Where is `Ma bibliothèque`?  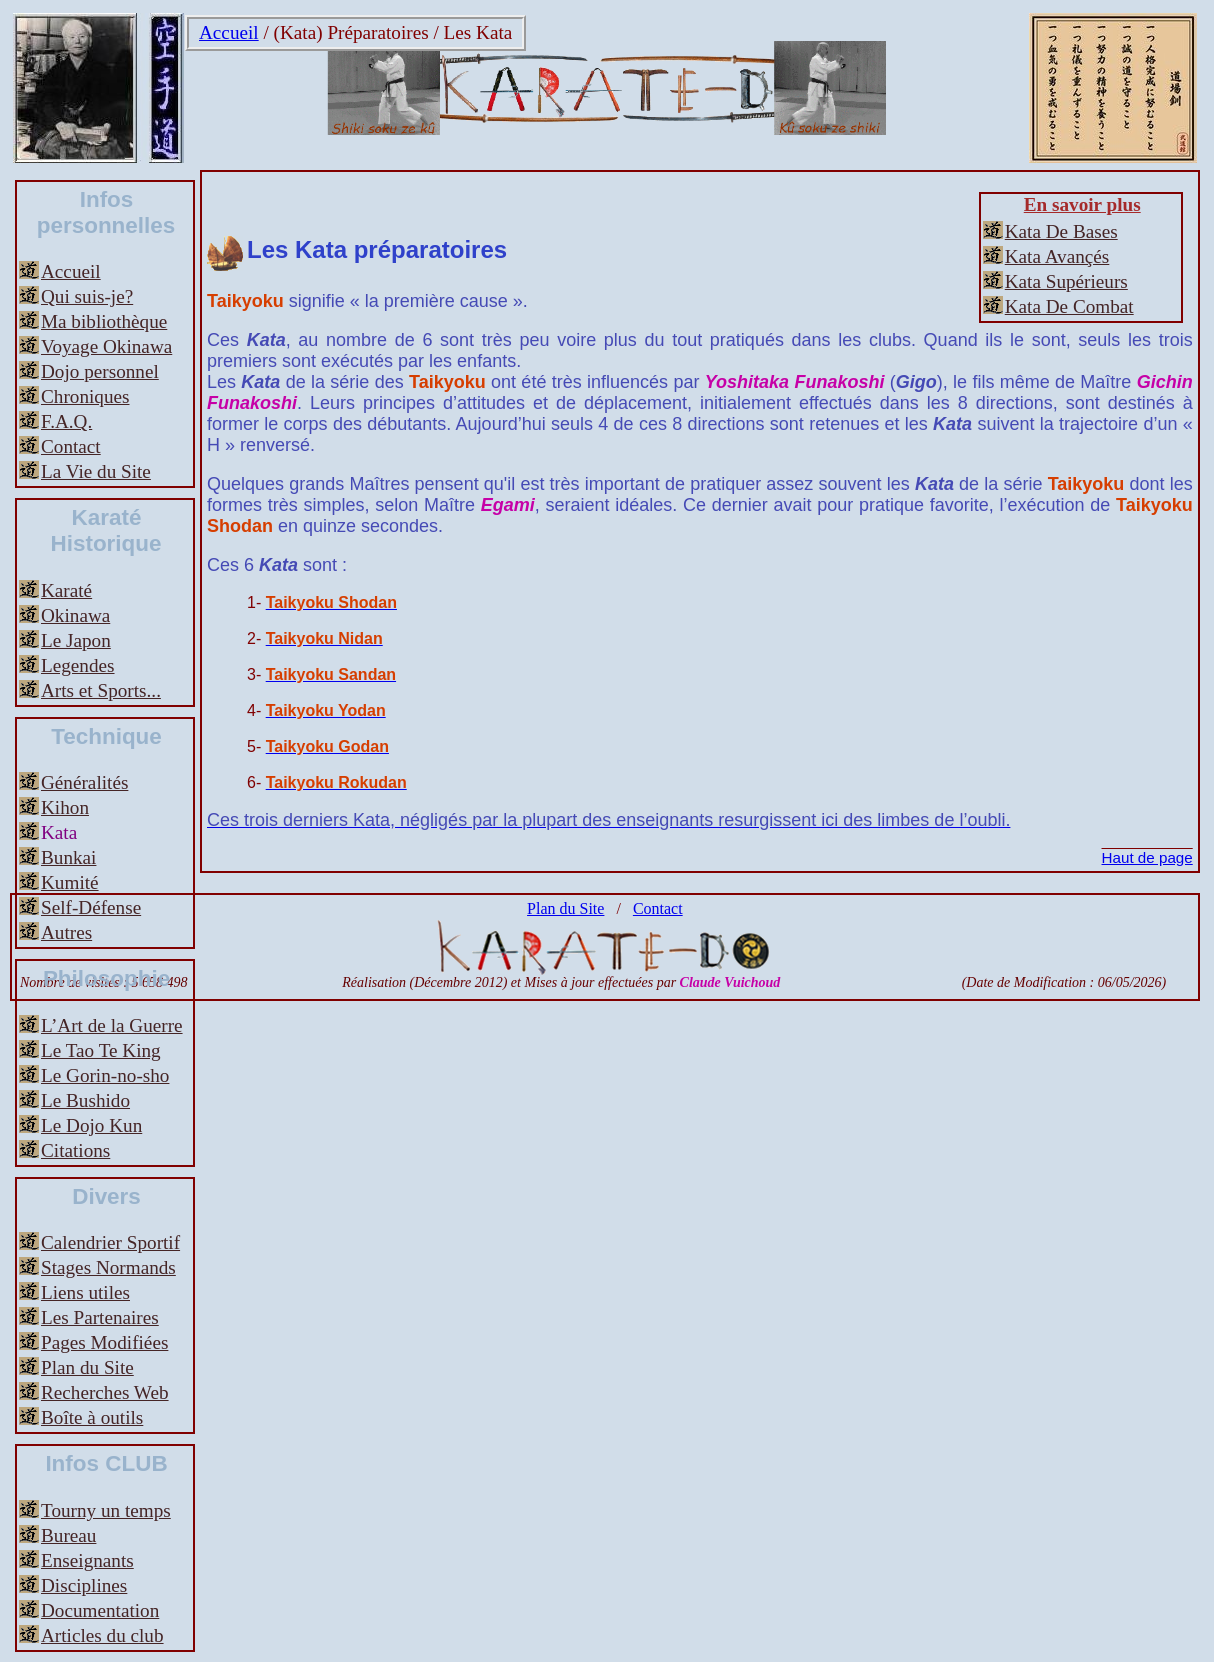 Ma bibliothèque is located at coordinates (104, 321).